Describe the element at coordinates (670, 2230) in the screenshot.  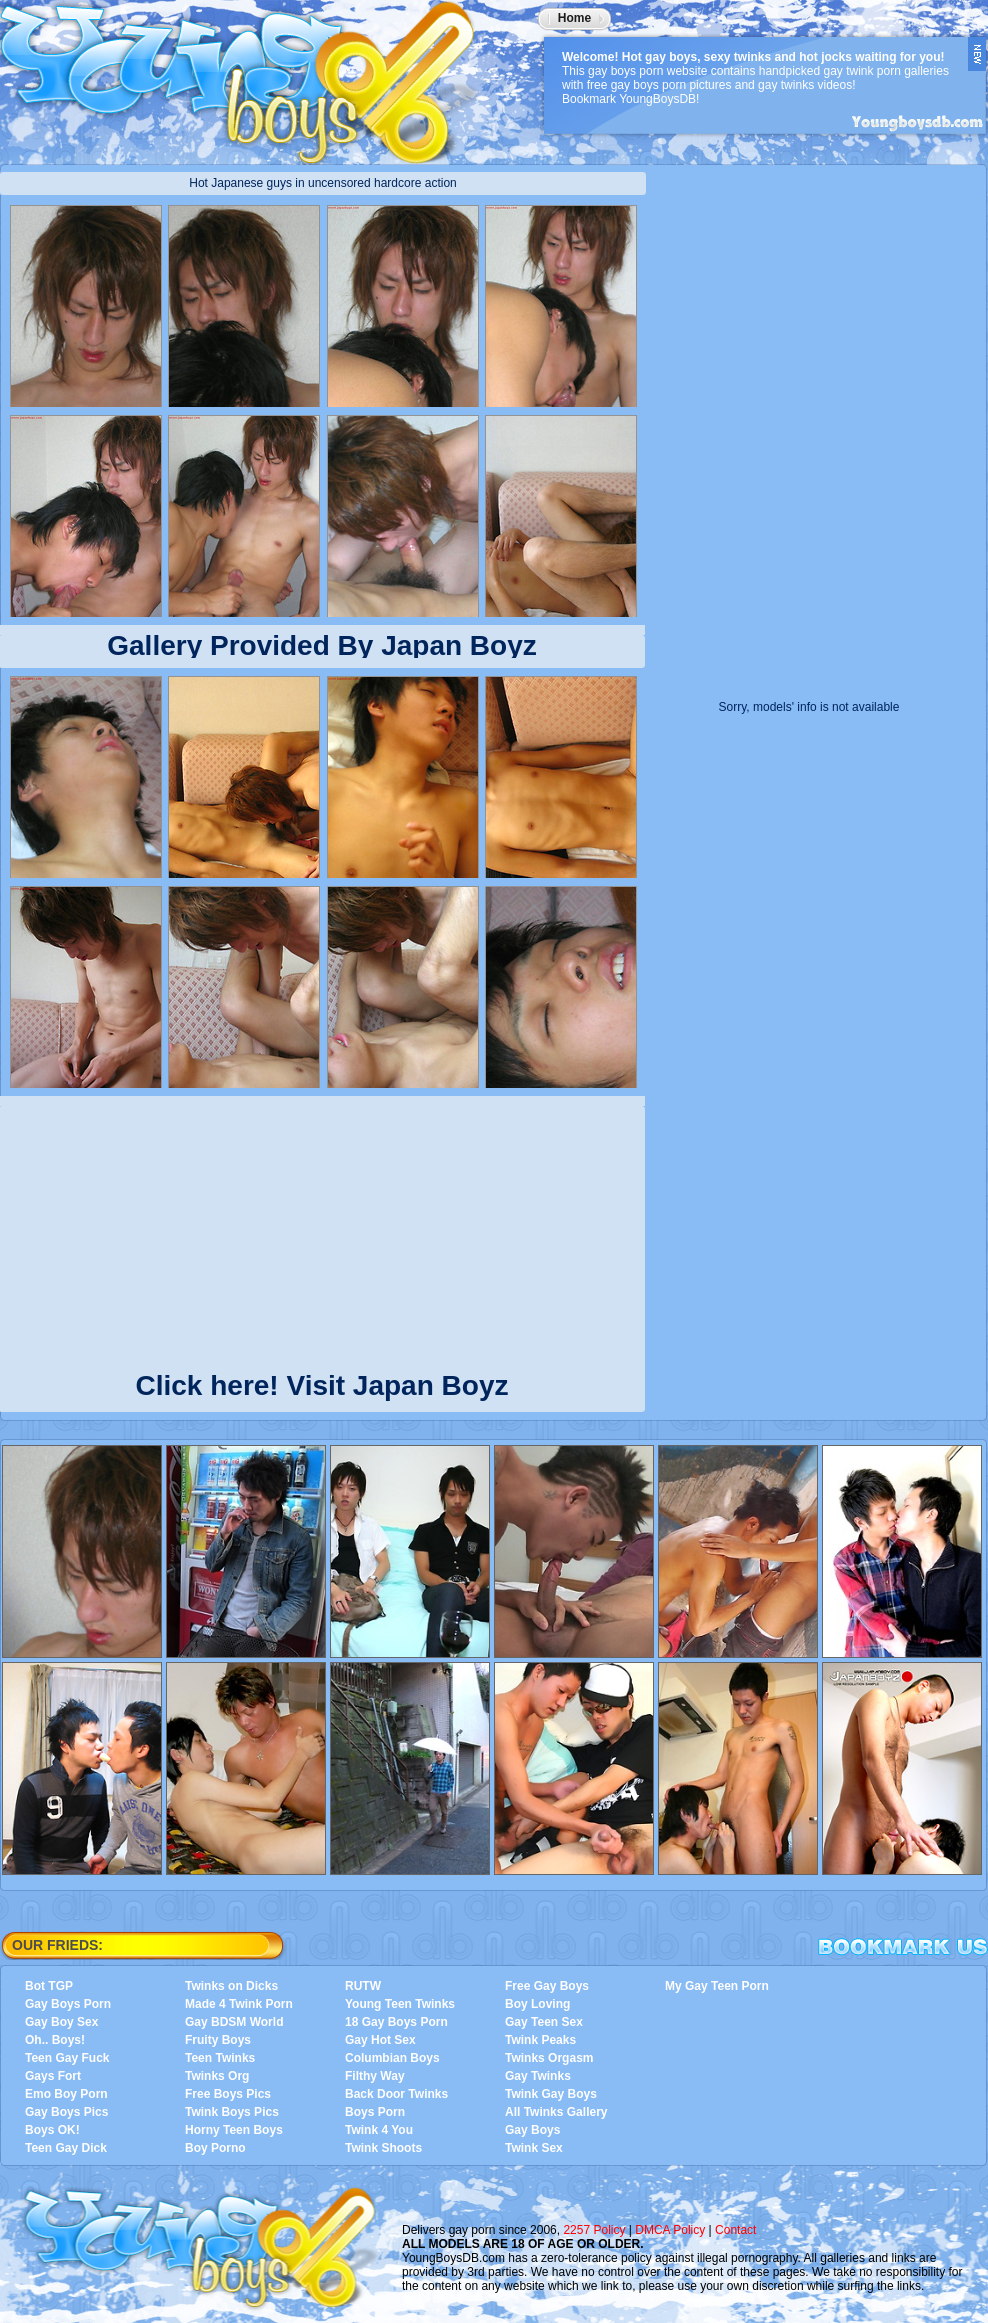
I see `DMCA Policy` at that location.